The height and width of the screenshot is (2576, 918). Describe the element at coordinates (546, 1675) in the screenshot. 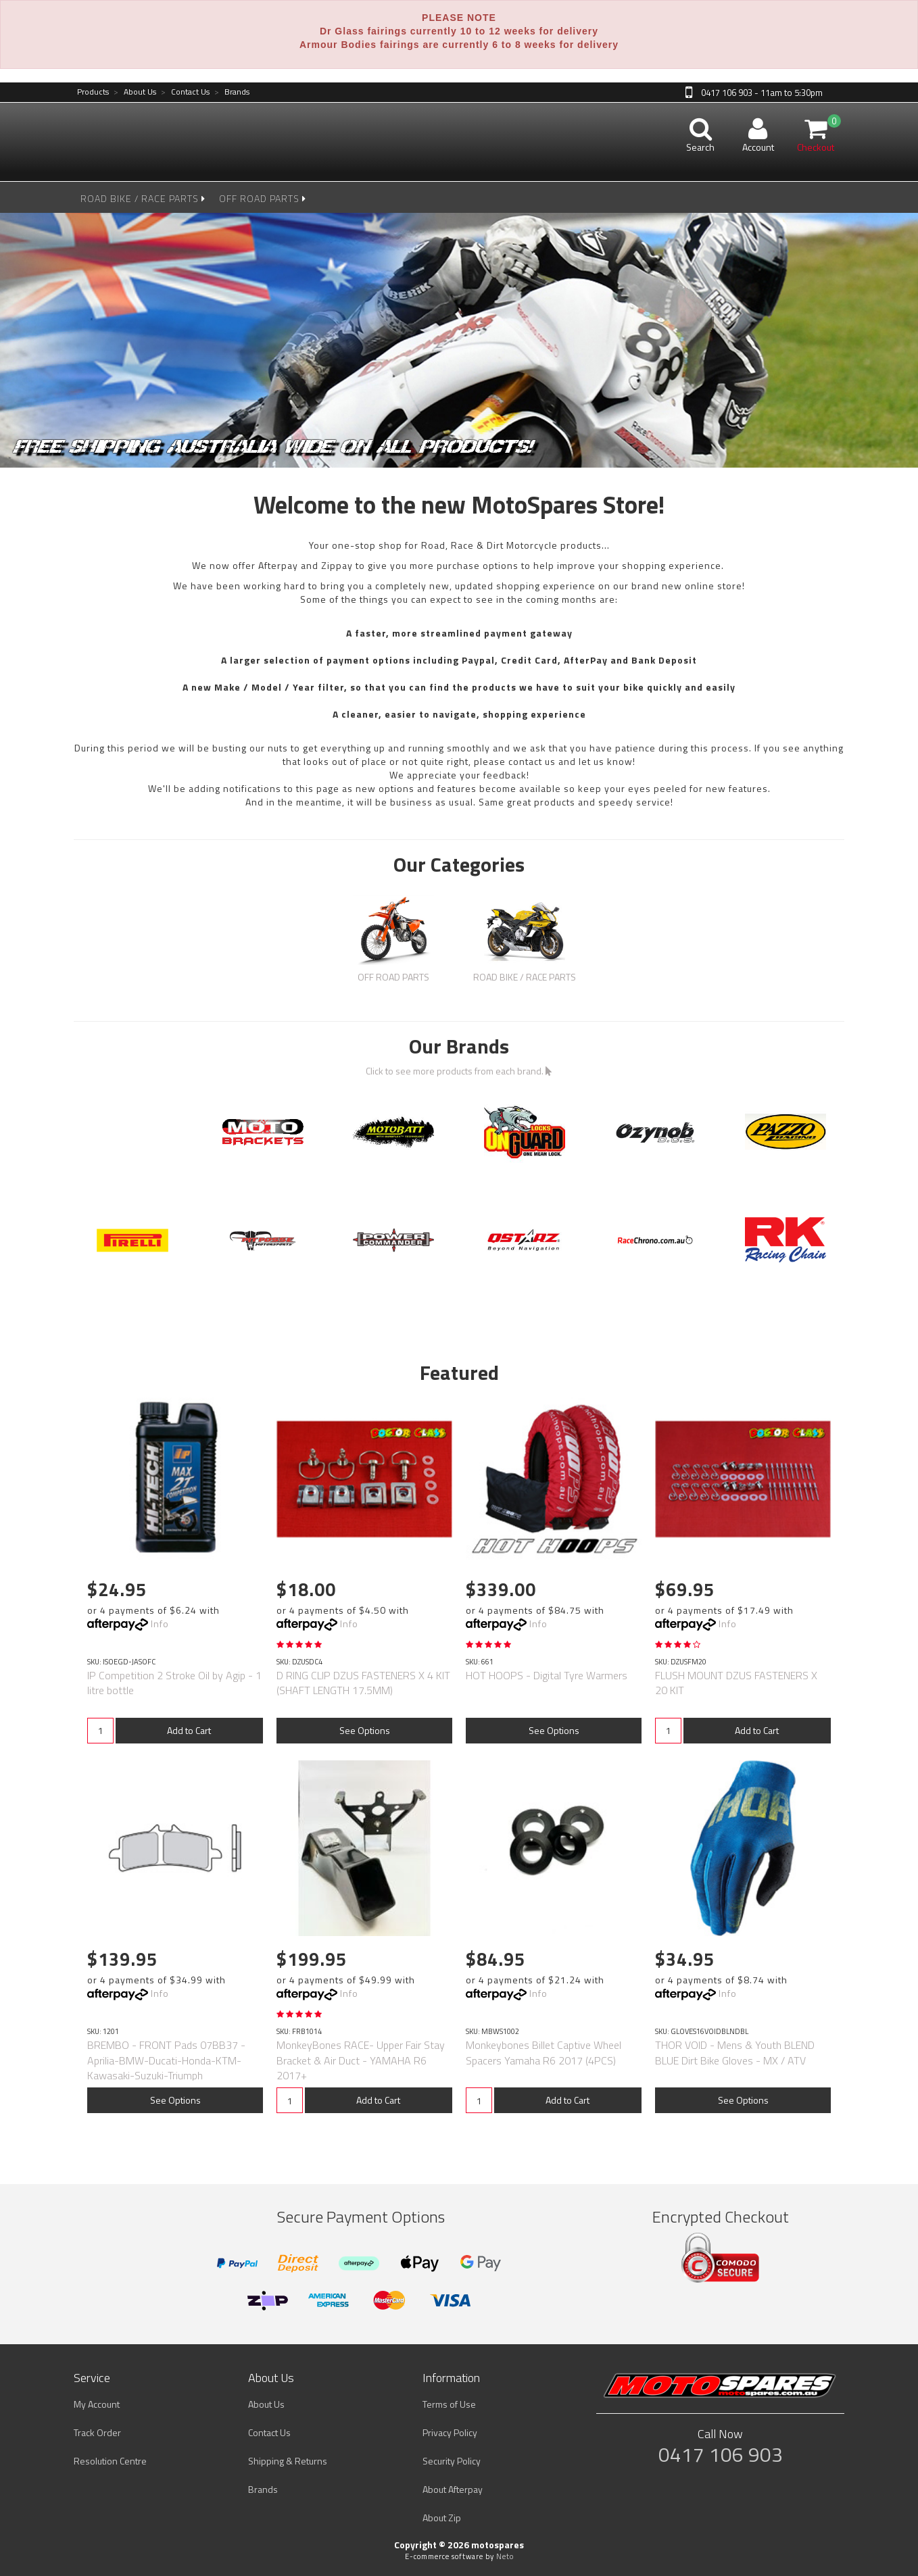

I see `HOT HOOPS - Digital Tyre Warmers` at that location.